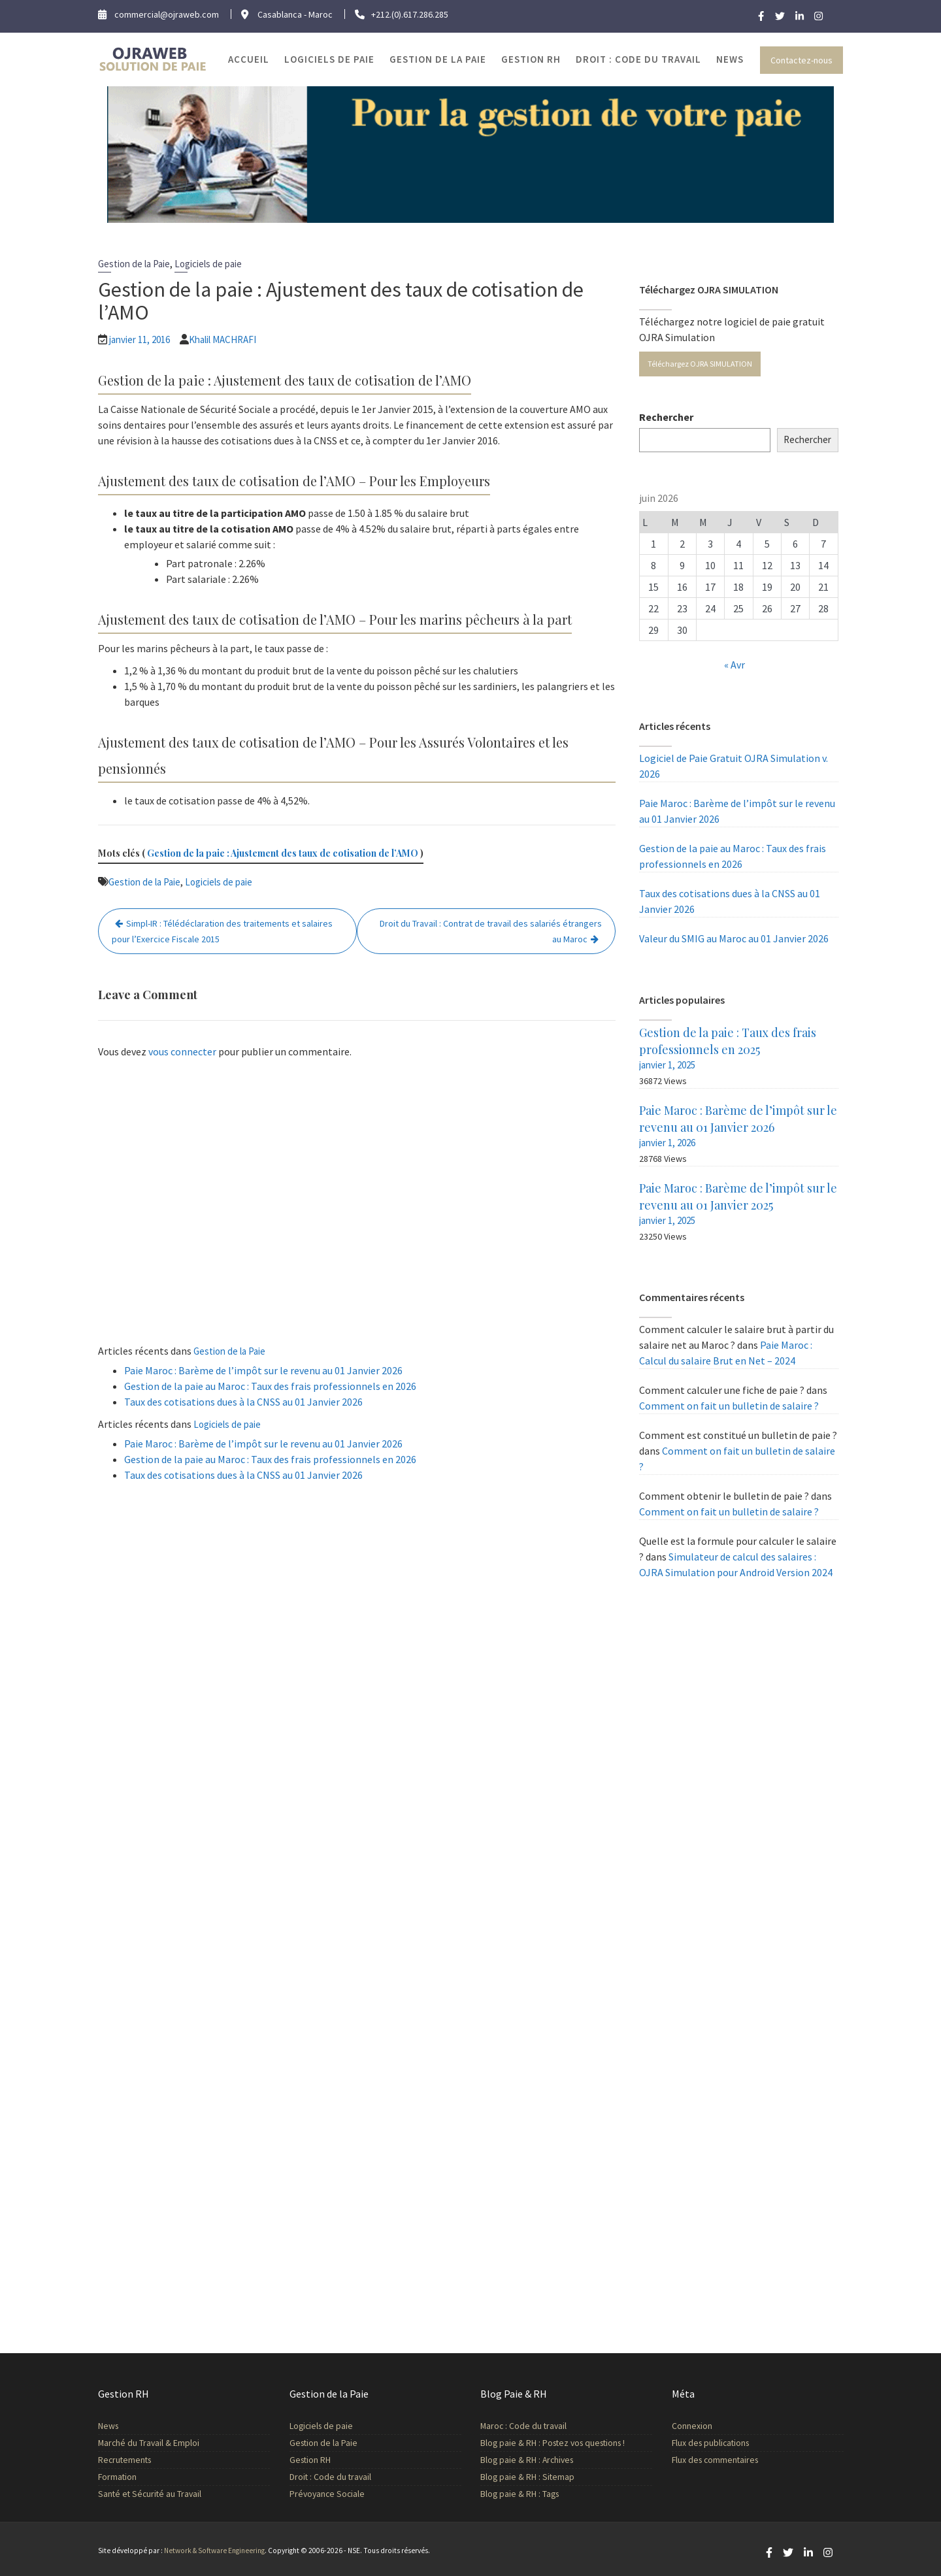 This screenshot has height=2576, width=941. What do you see at coordinates (150, 2493) in the screenshot?
I see `Santé et Sécurité au Travail` at bounding box center [150, 2493].